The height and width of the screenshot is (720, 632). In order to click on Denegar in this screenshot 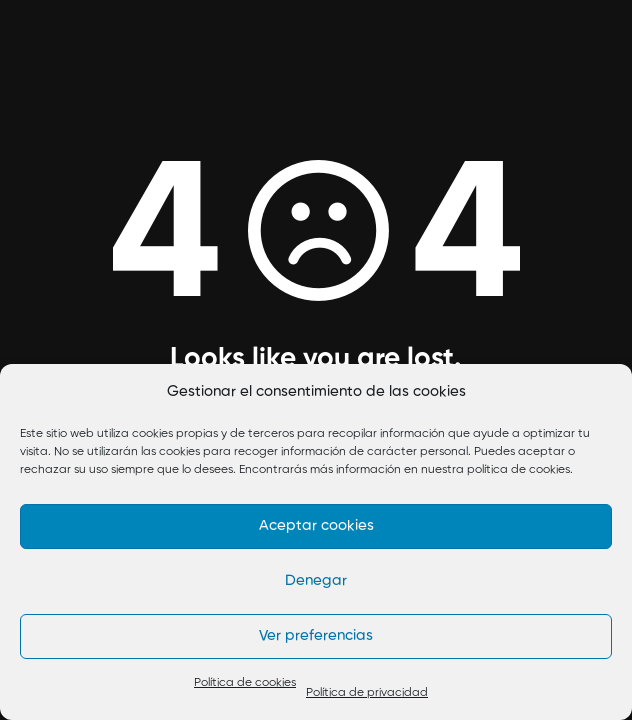, I will do `click(316, 580)`.